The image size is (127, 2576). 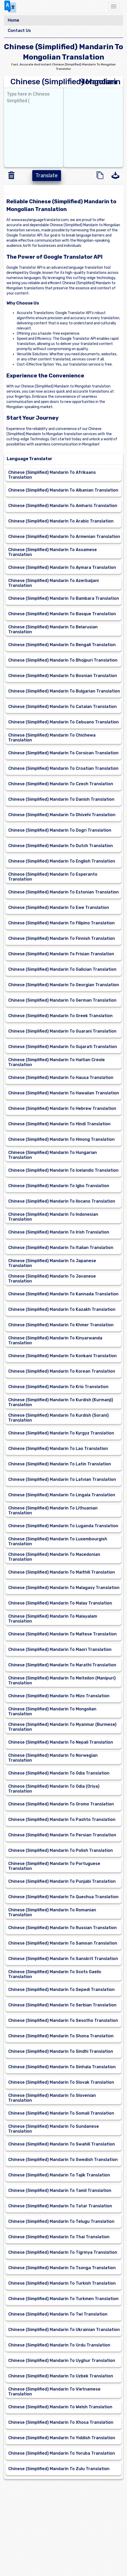 I want to click on Chinese (Simplified) Mandarin To Yiddish Translation, so click(x=61, y=2437).